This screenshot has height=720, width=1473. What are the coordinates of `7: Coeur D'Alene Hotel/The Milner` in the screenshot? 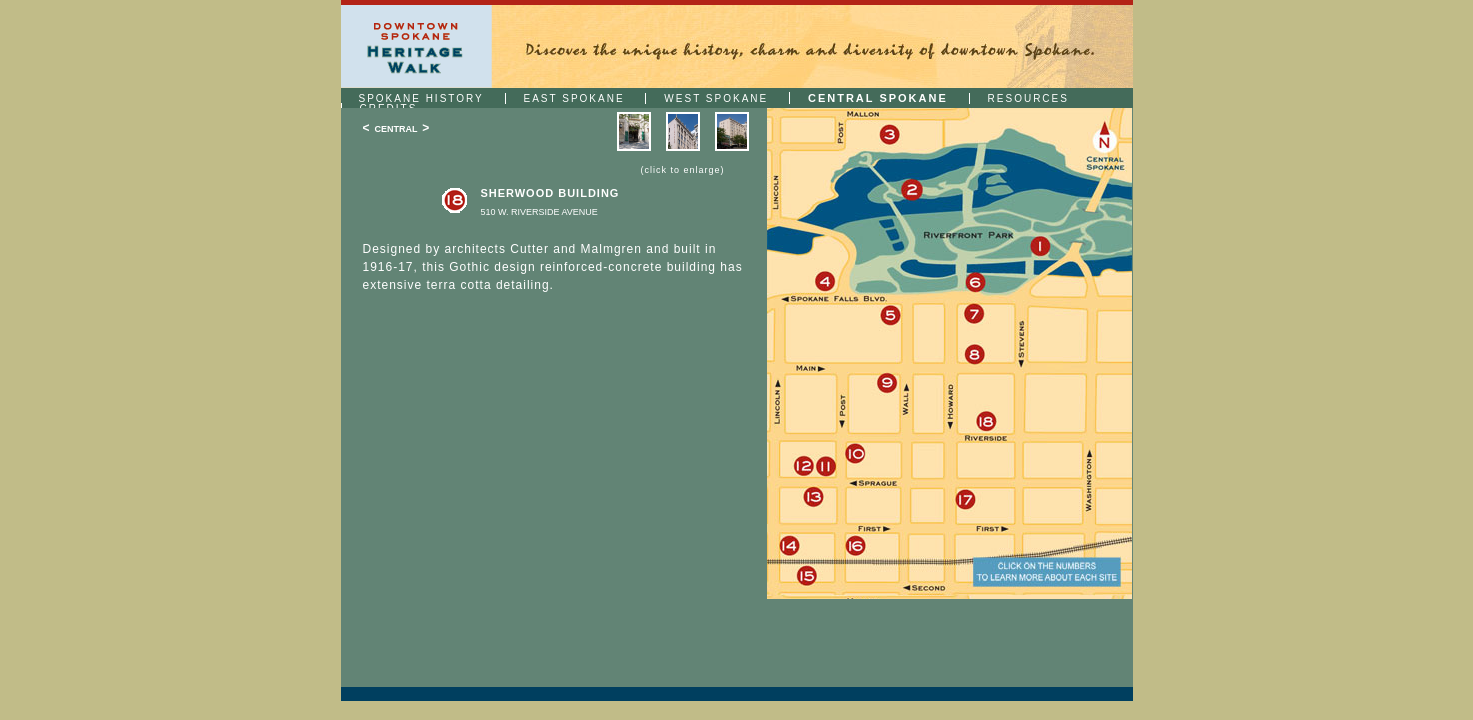 It's located at (974, 314).